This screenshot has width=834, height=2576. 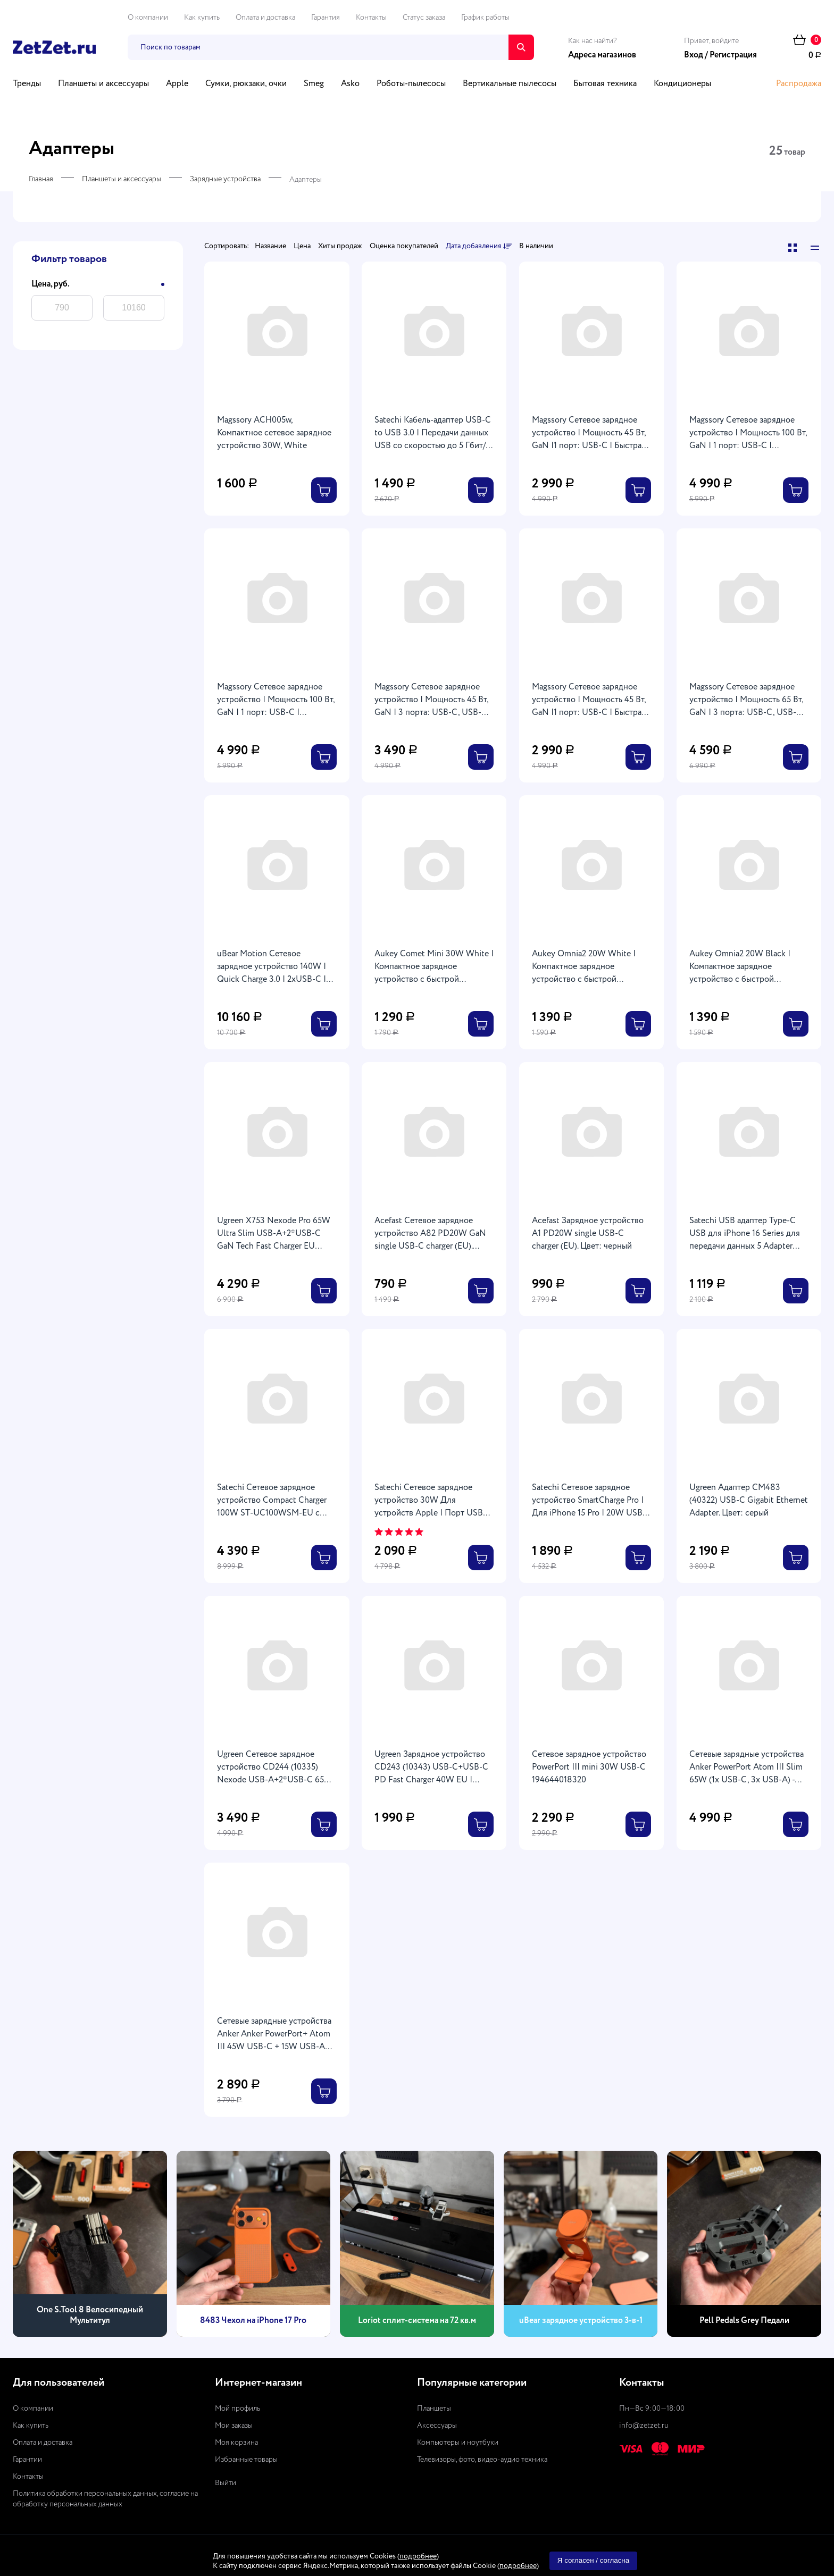 What do you see at coordinates (350, 84) in the screenshot?
I see `Asko` at bounding box center [350, 84].